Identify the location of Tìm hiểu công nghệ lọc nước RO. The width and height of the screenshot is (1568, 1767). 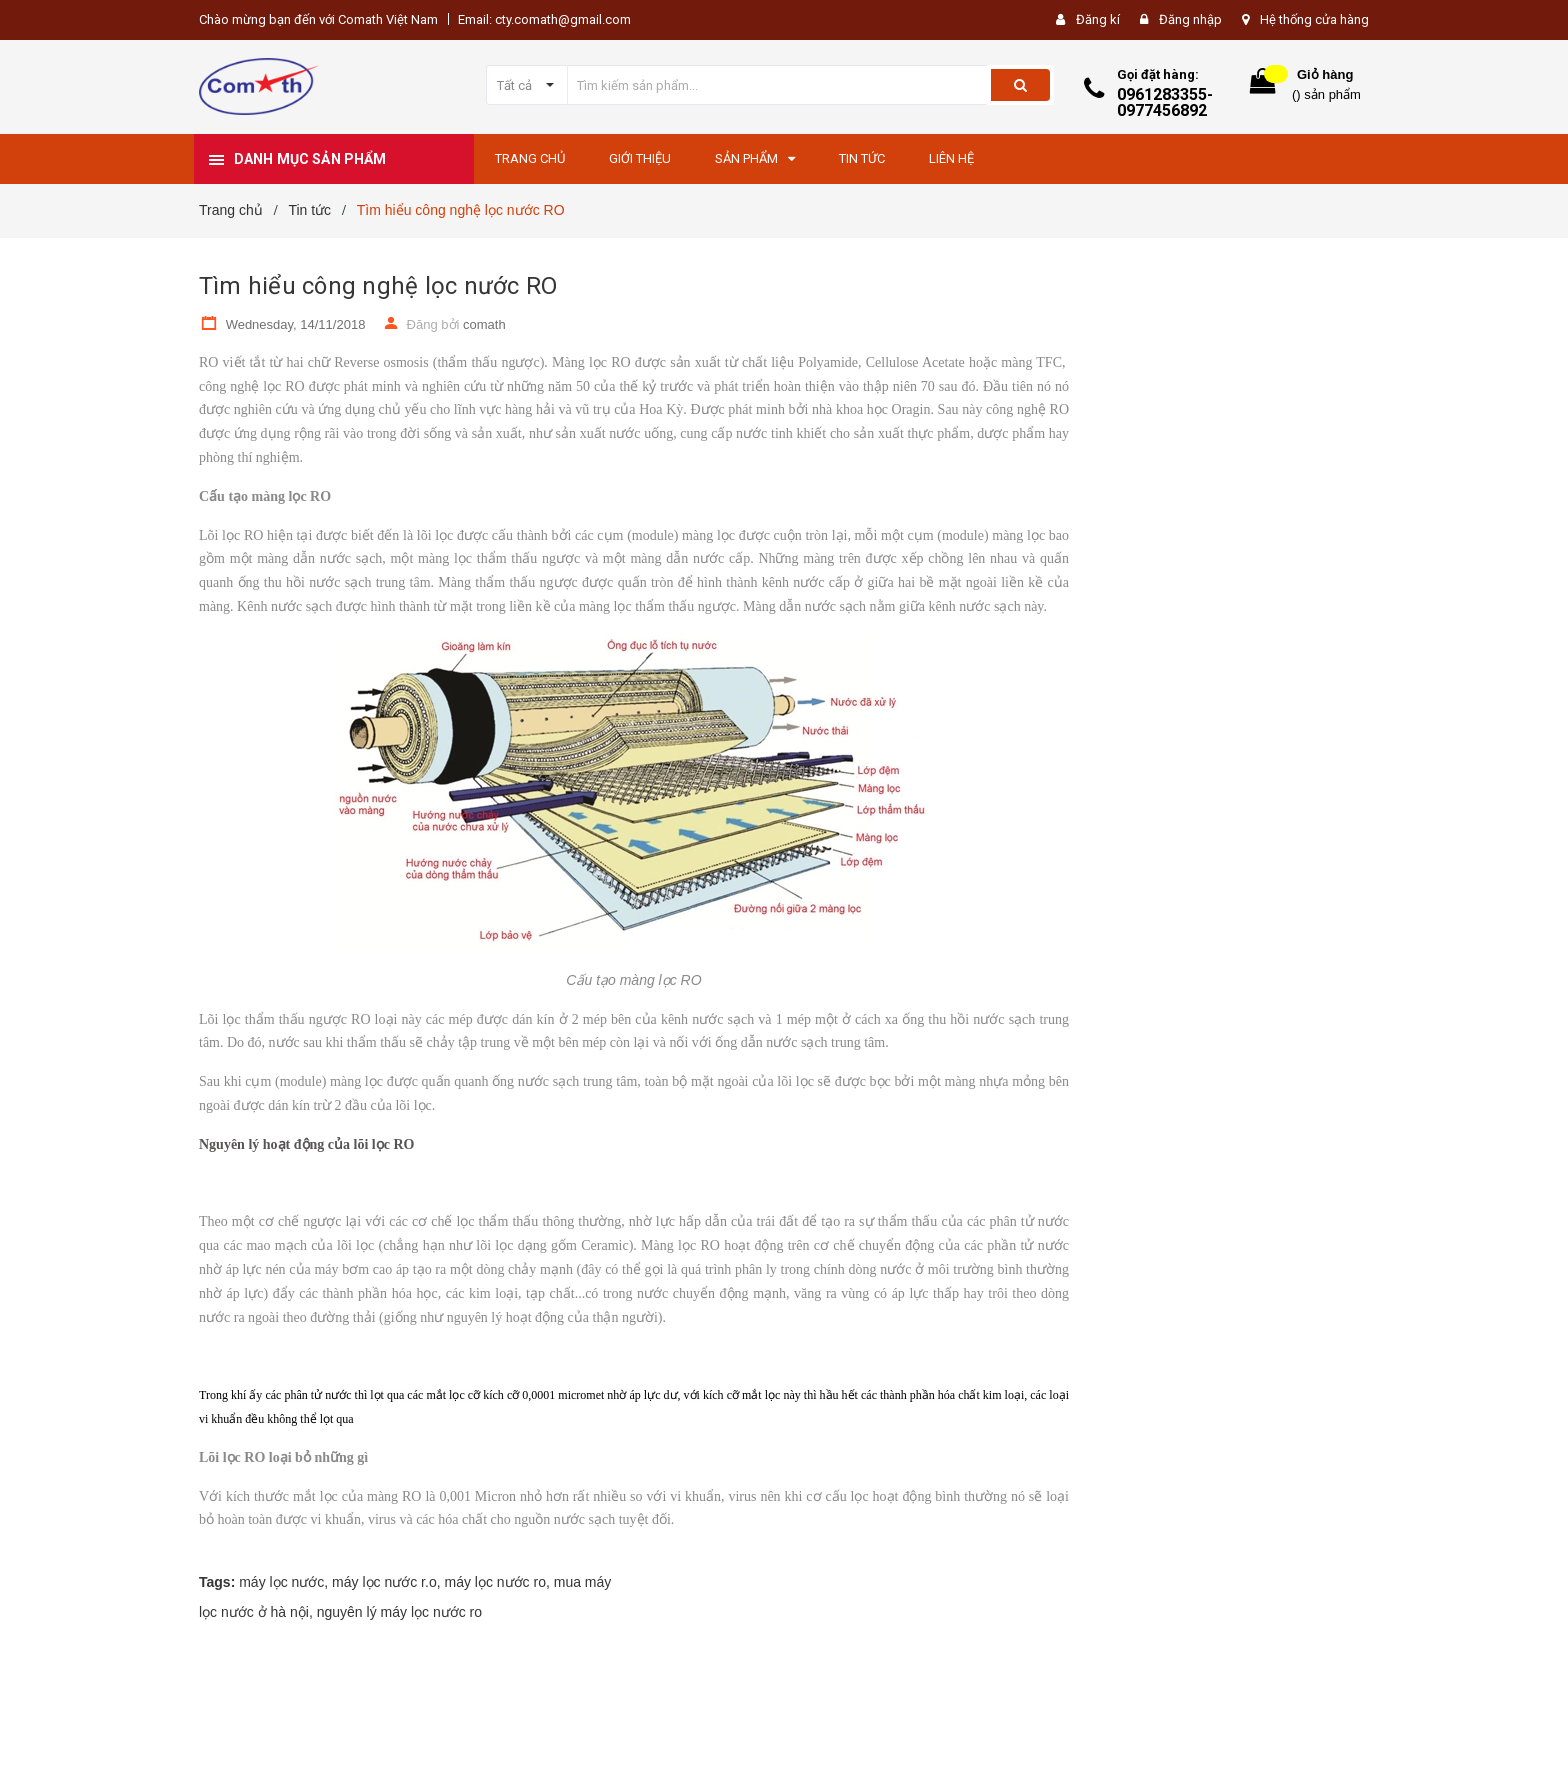
(378, 286).